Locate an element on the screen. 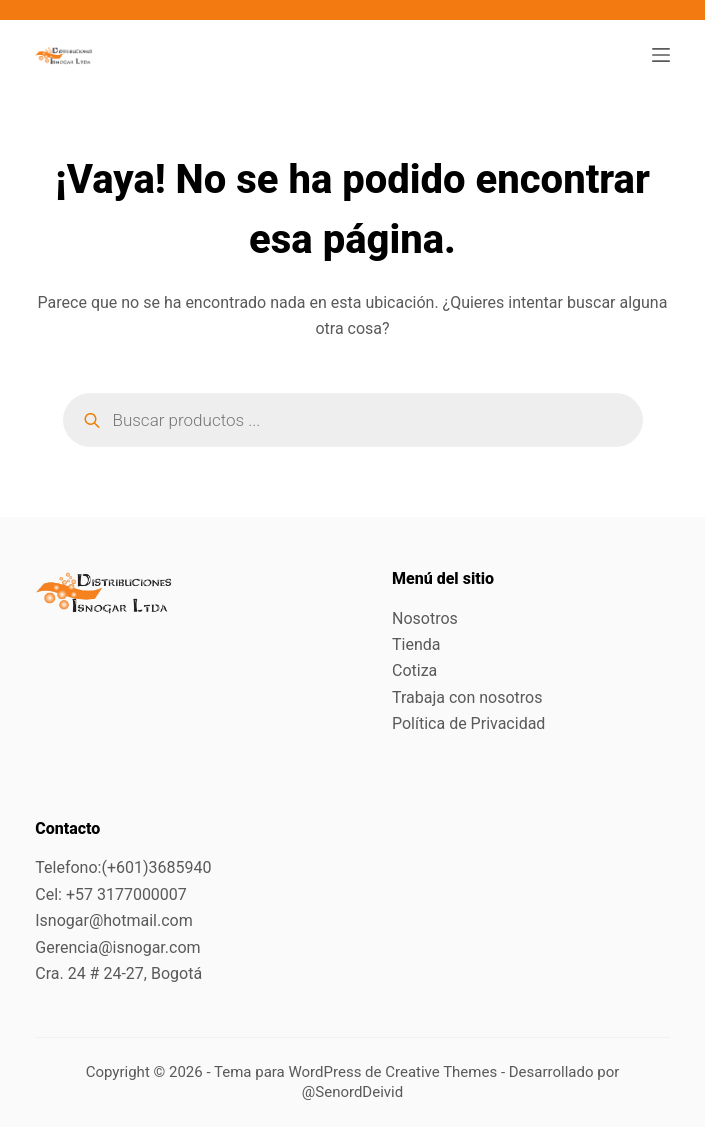 This screenshot has width=705, height=1127. Tienda is located at coordinates (416, 644).